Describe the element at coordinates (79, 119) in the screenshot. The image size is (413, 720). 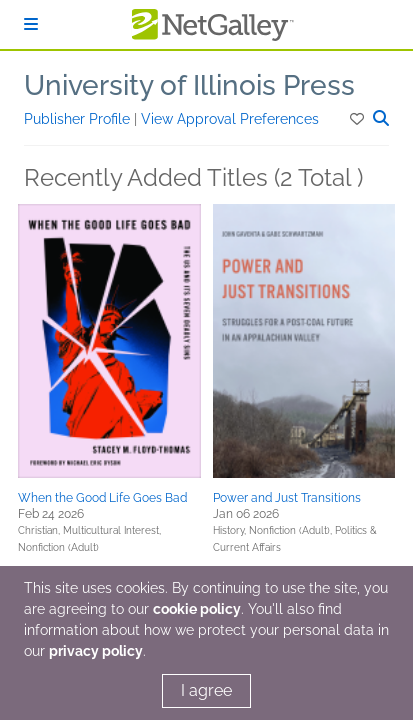
I see `Publisher Profile [button]` at that location.